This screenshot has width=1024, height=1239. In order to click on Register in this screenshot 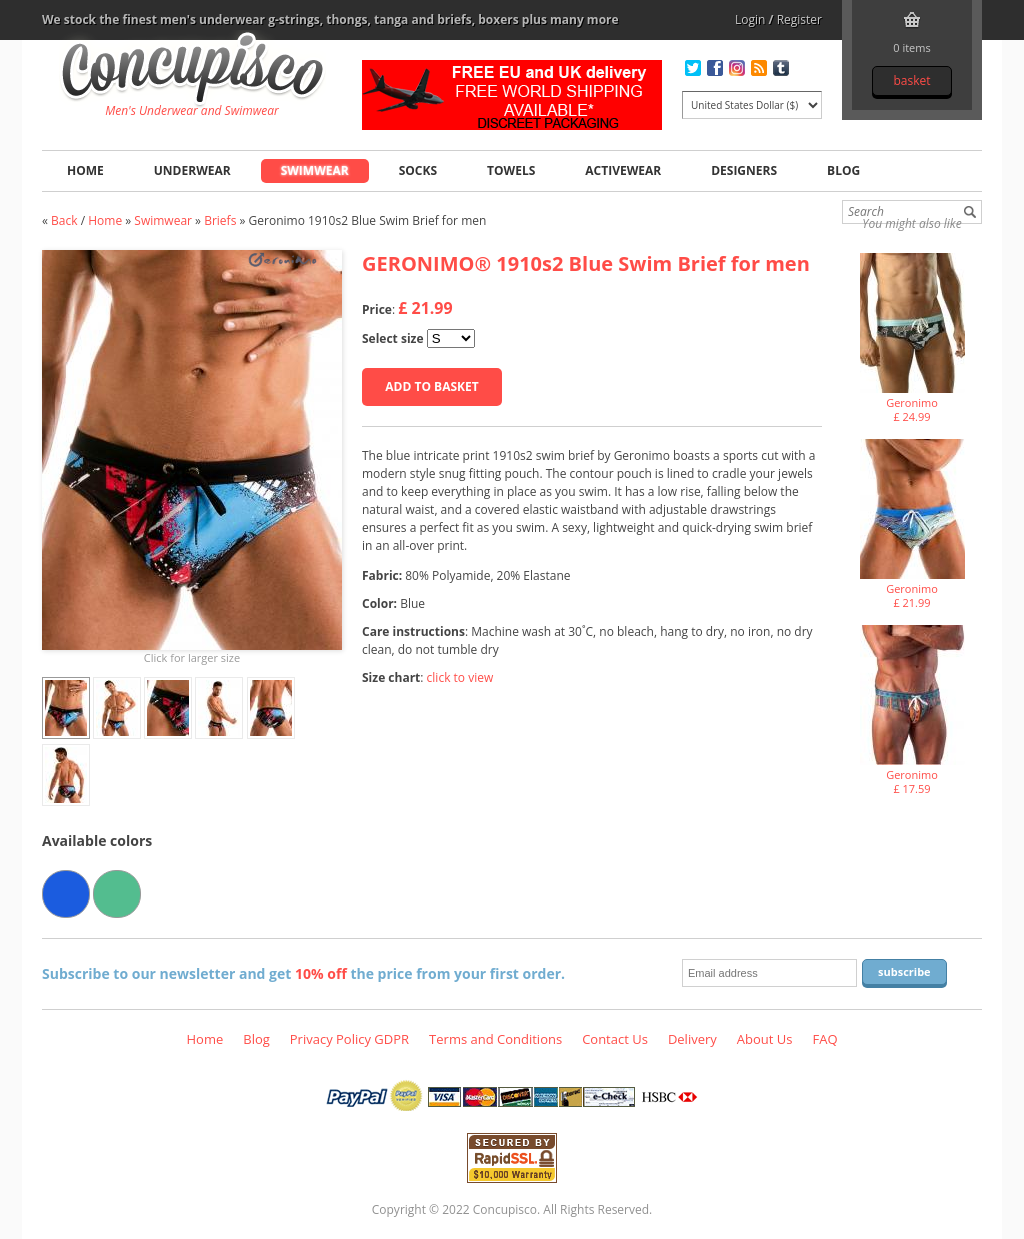, I will do `click(799, 19)`.